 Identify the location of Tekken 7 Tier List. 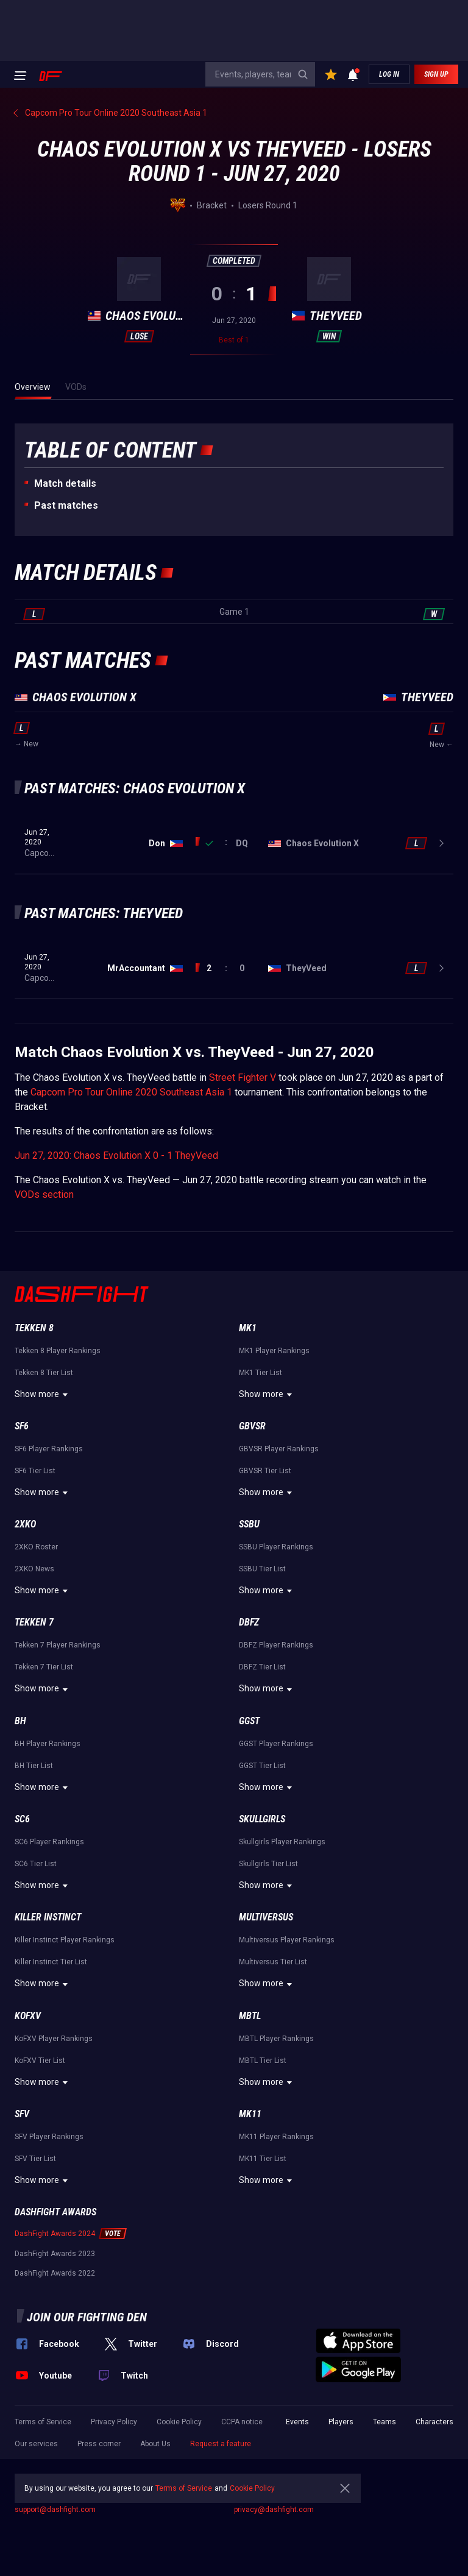
(44, 1667).